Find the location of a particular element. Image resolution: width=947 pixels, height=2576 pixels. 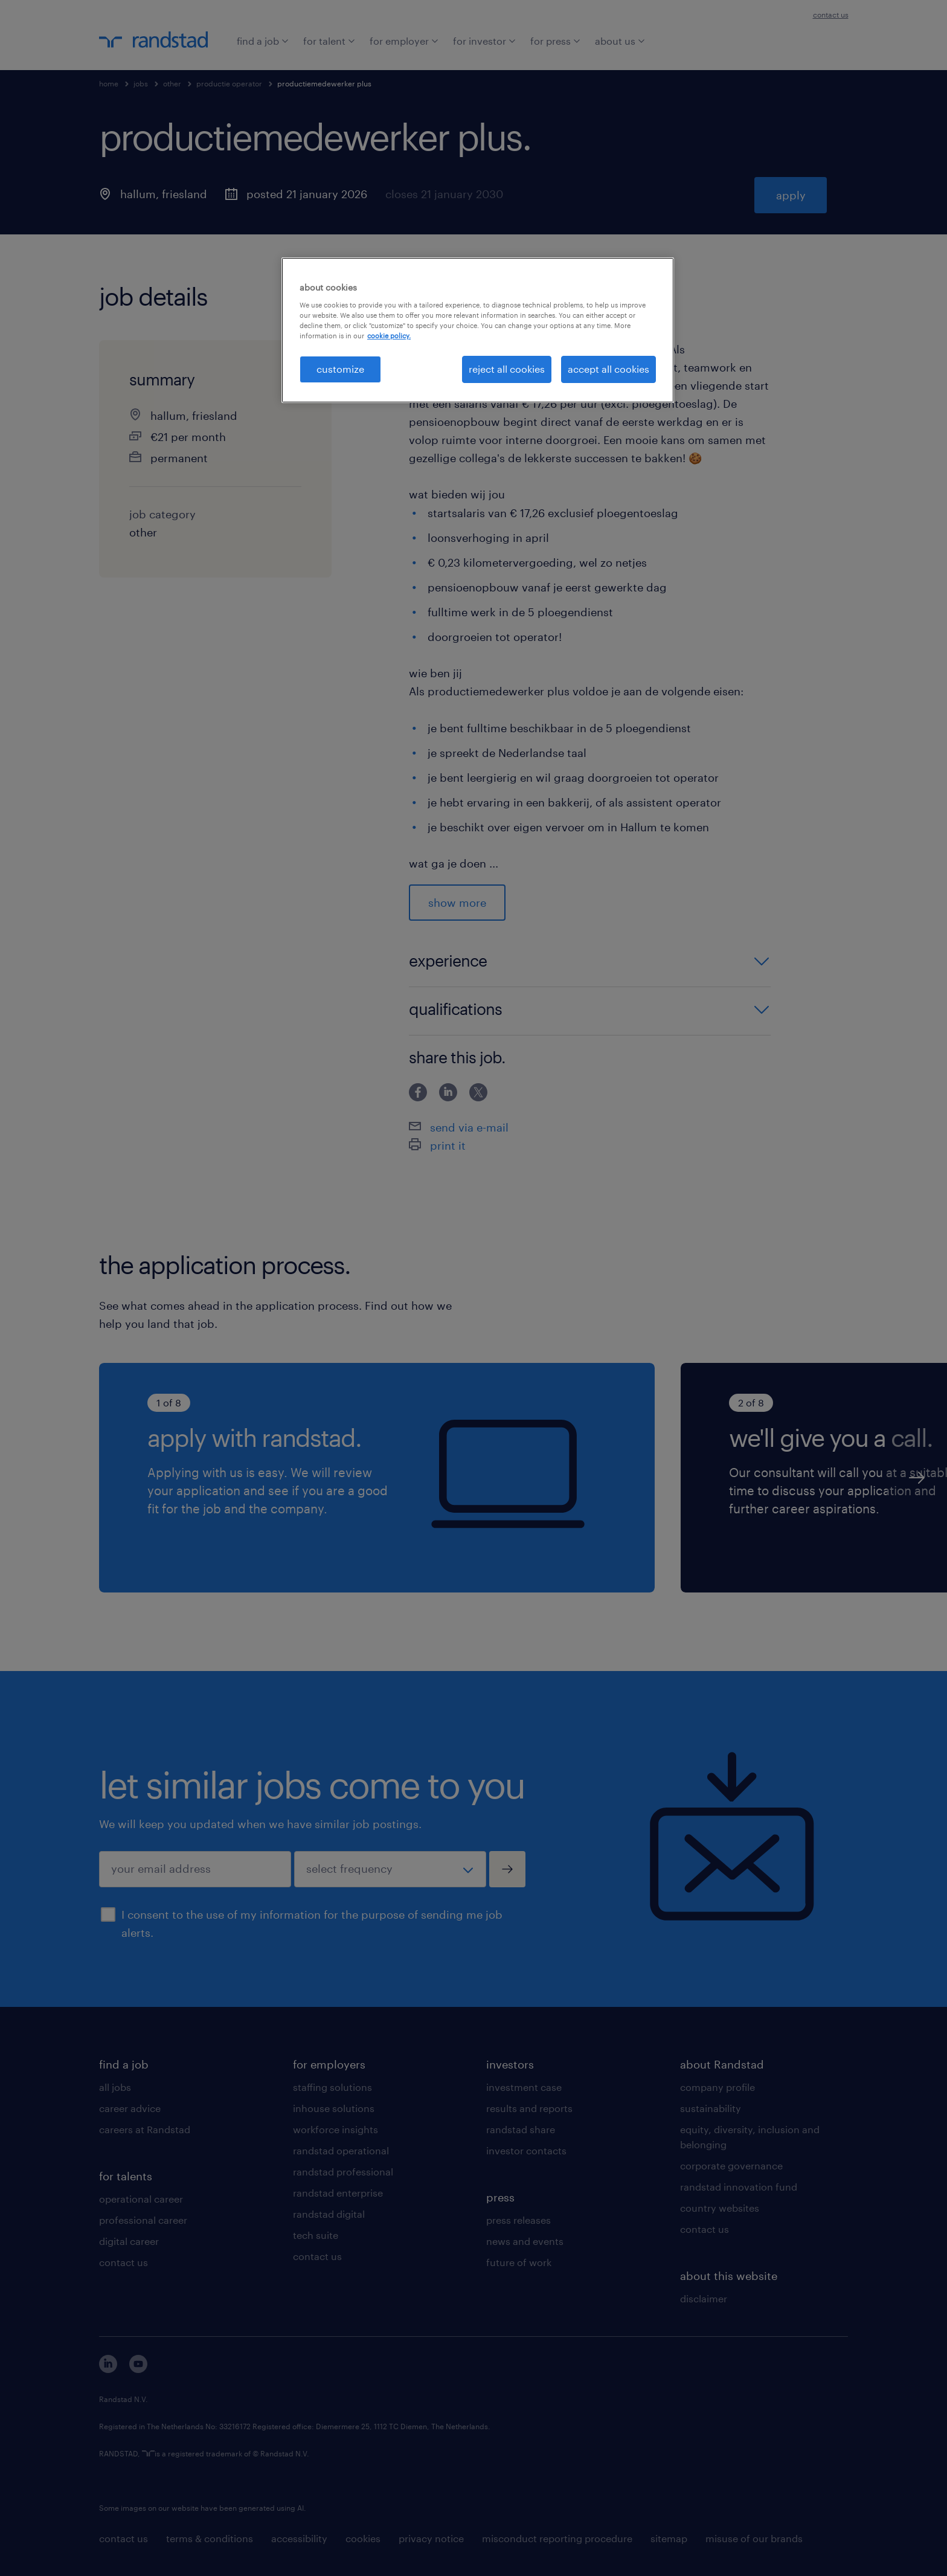

reject all cookies is located at coordinates (507, 369).